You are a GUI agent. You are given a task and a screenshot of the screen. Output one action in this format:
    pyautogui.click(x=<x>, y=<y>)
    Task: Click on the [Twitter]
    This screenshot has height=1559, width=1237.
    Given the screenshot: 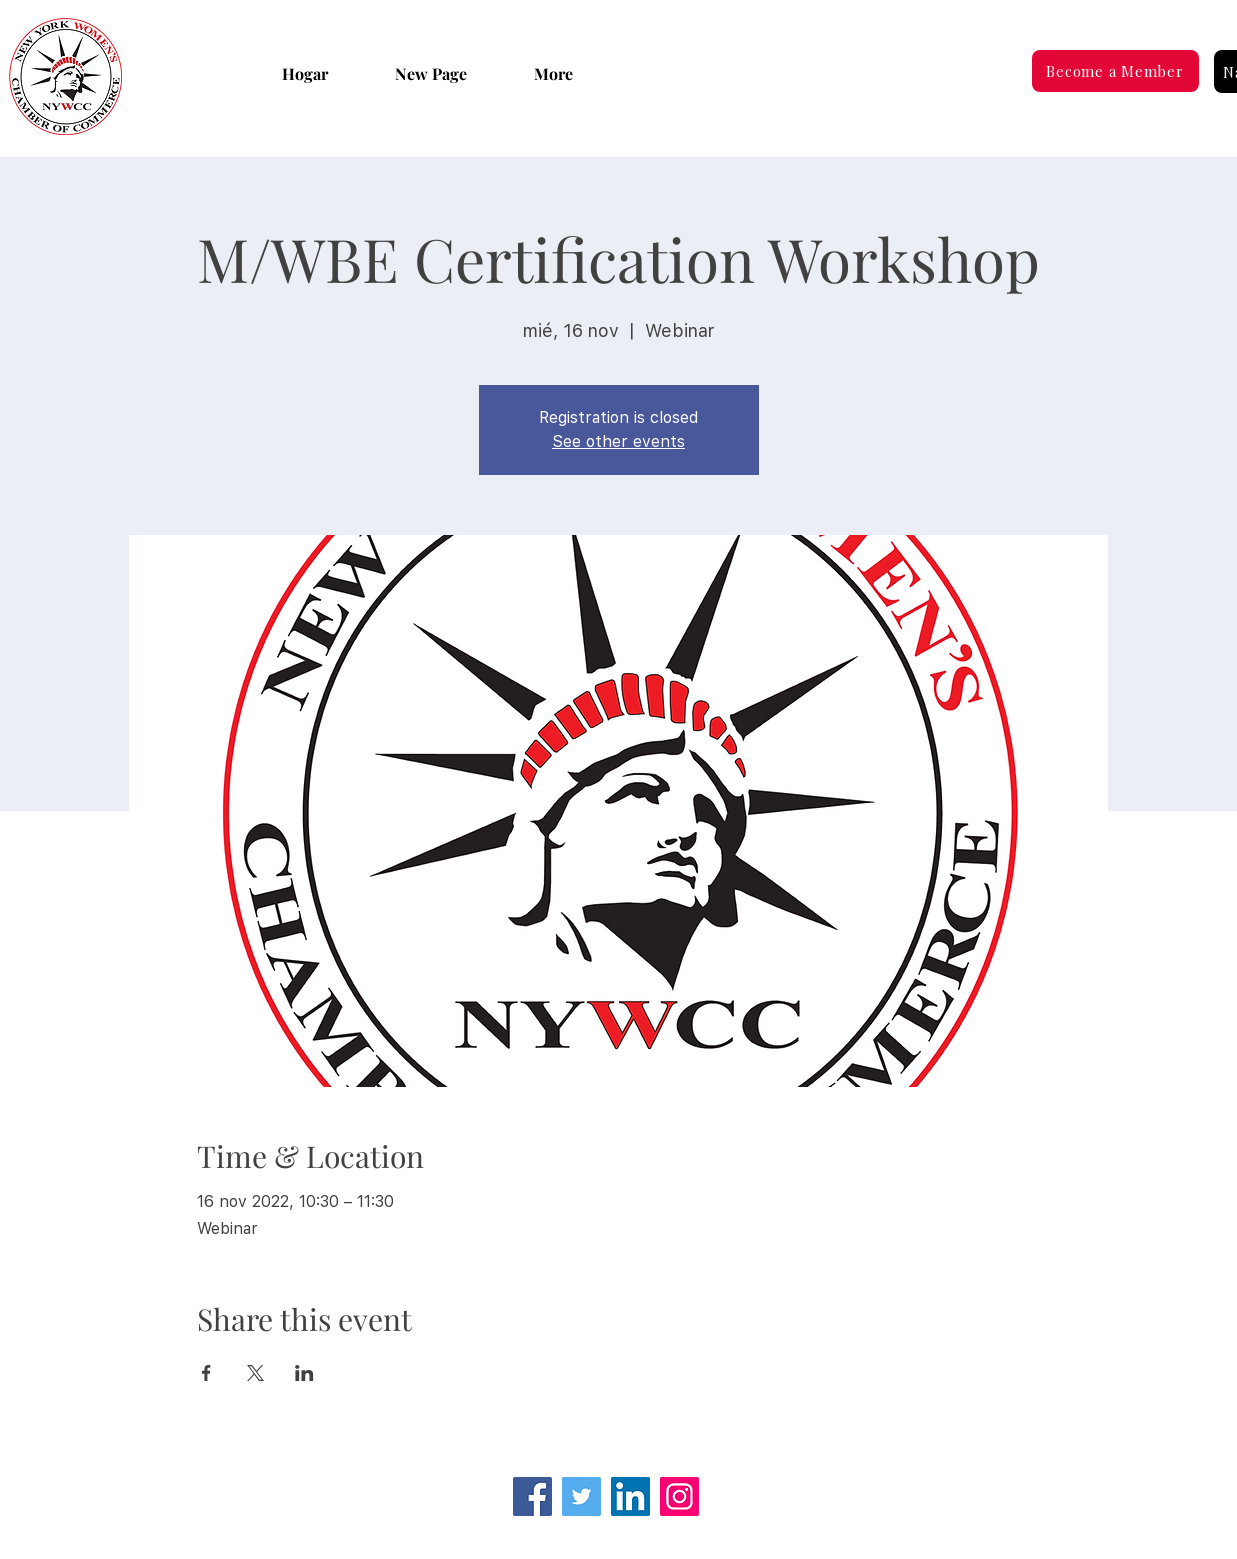 What is the action you would take?
    pyautogui.click(x=581, y=1496)
    